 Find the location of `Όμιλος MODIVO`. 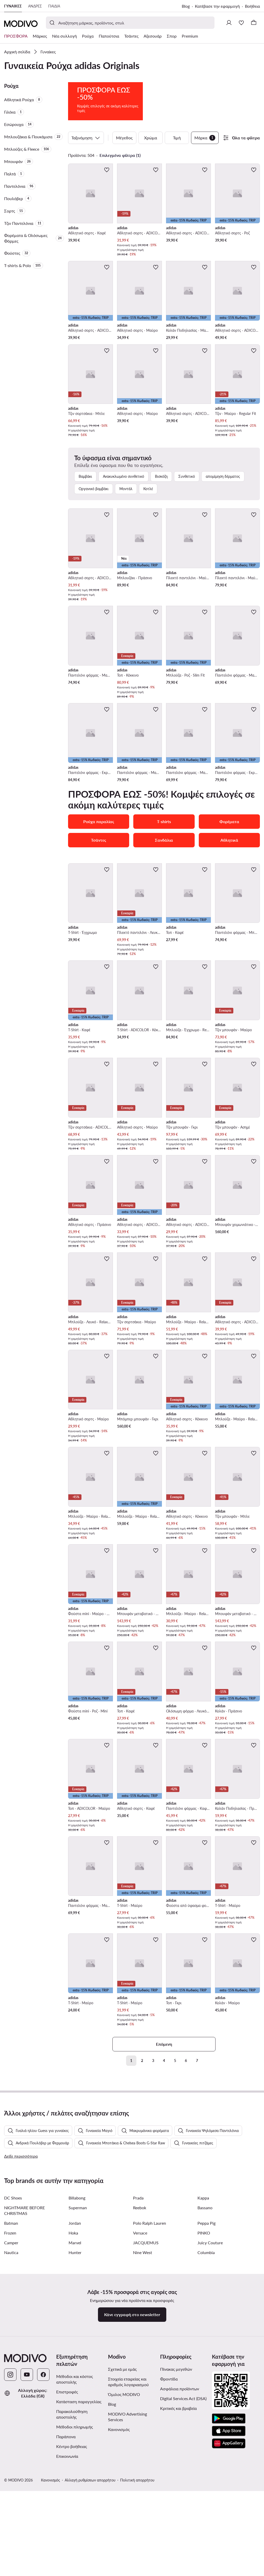

Όμιλος MODIVO is located at coordinates (124, 2521).